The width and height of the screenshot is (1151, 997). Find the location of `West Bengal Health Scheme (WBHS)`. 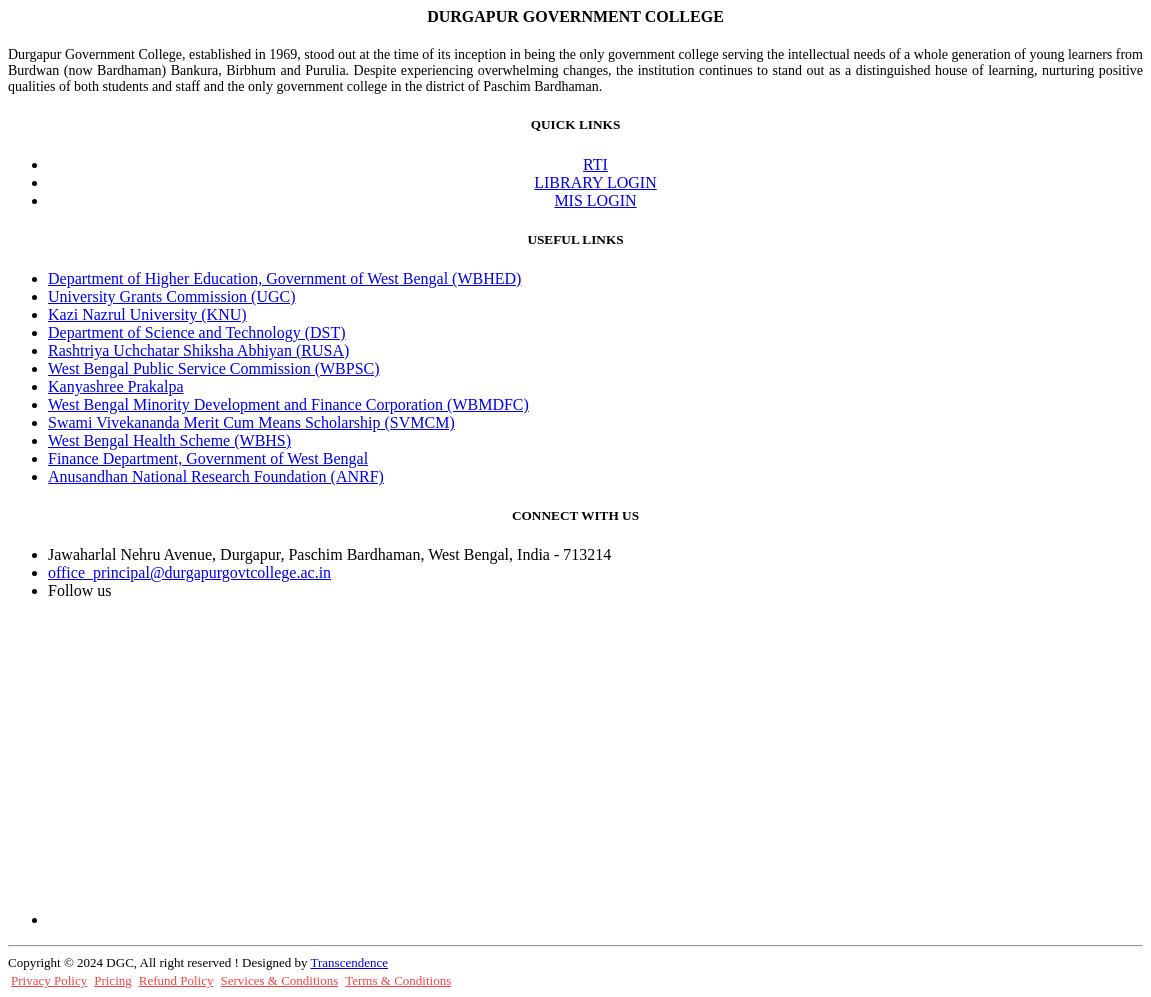

West Bengal Health Scheme (WBHS) is located at coordinates (169, 440).